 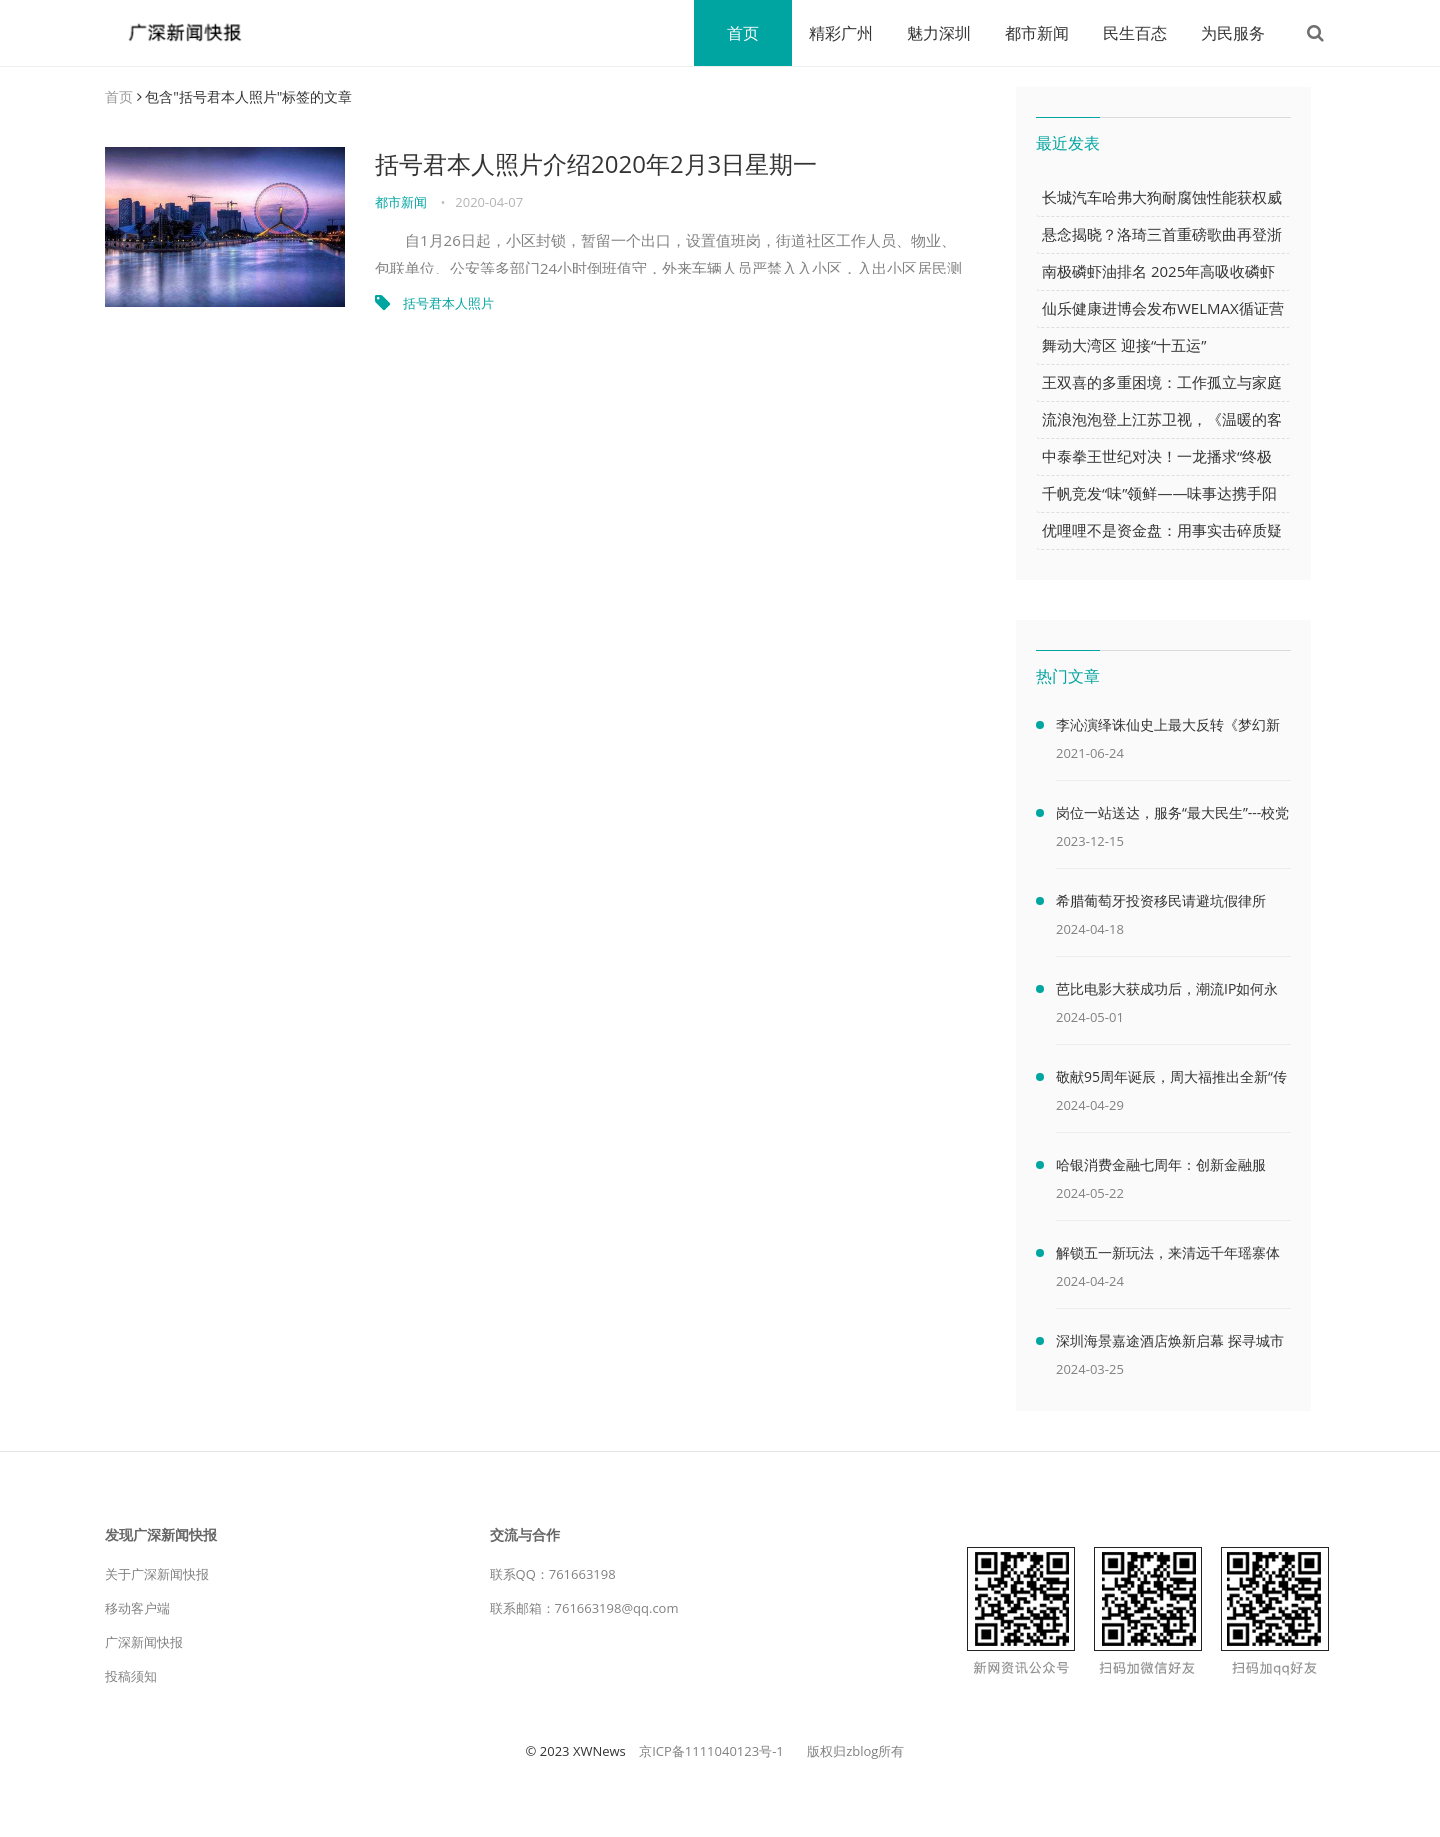 What do you see at coordinates (711, 1751) in the screenshot?
I see `京ICP备1111040123号-1` at bounding box center [711, 1751].